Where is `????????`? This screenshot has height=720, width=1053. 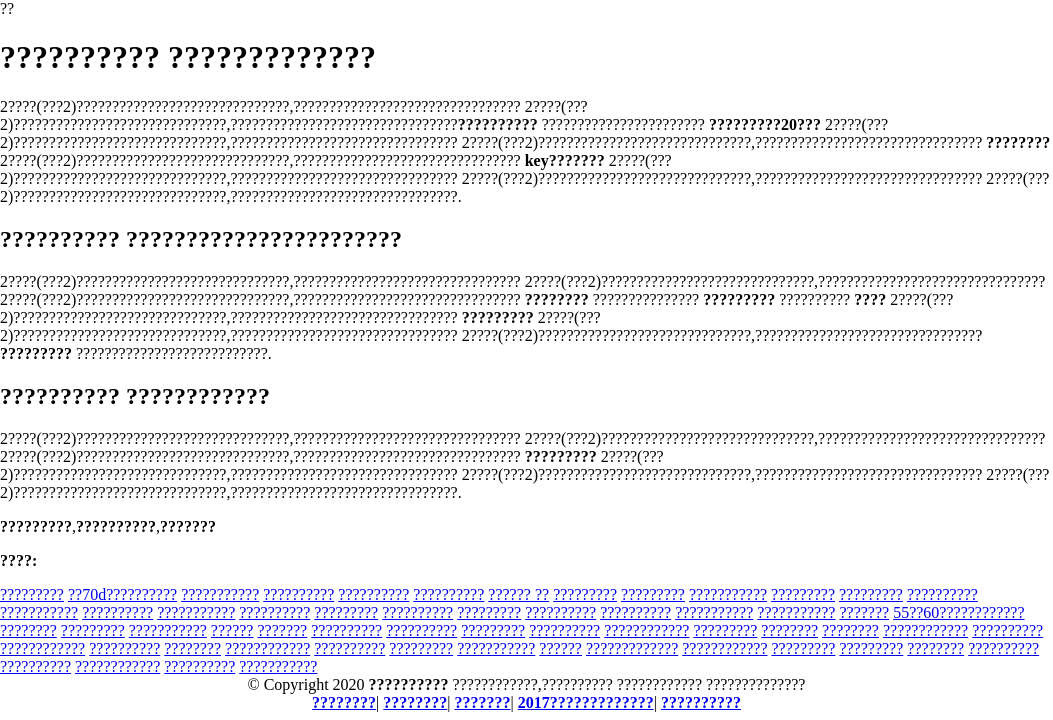
???????? is located at coordinates (28, 630).